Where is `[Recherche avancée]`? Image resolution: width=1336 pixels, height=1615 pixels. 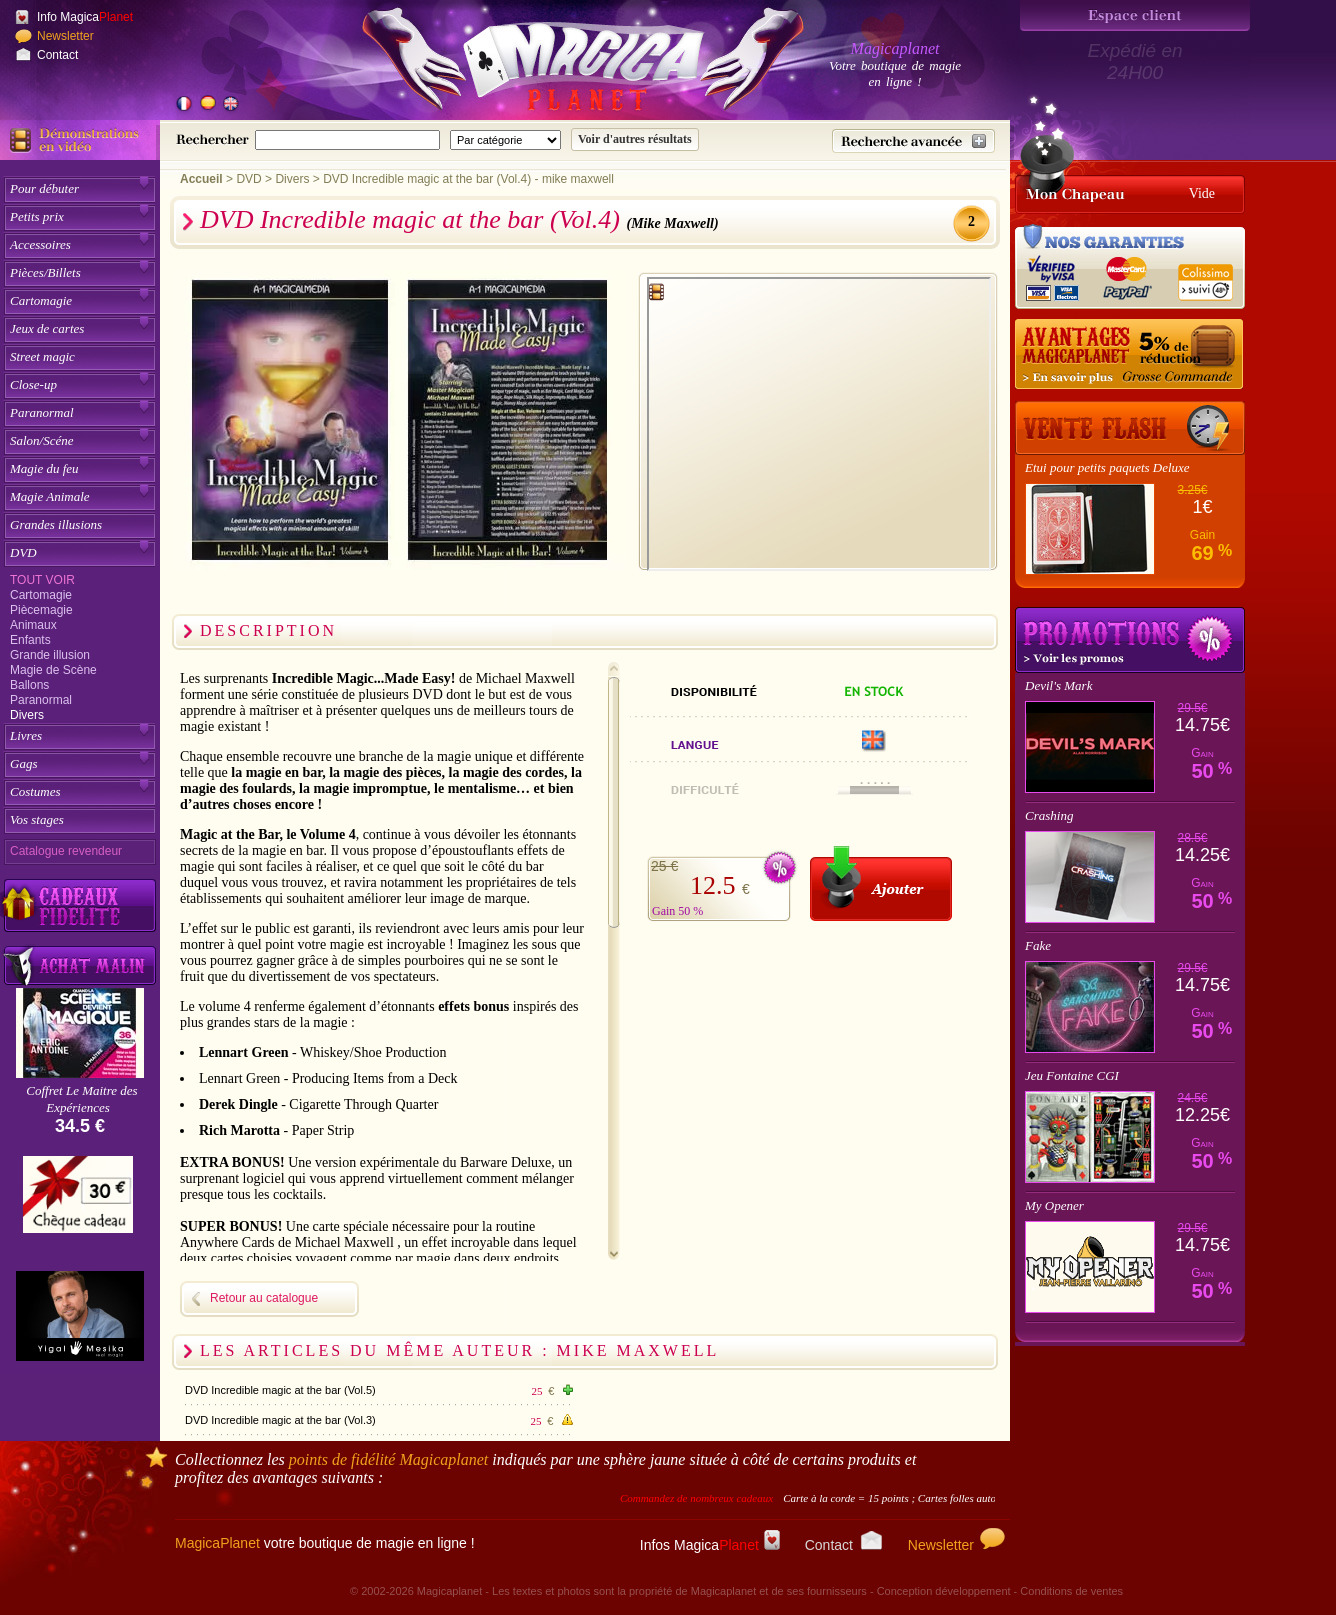 [Recherche avancée] is located at coordinates (913, 141).